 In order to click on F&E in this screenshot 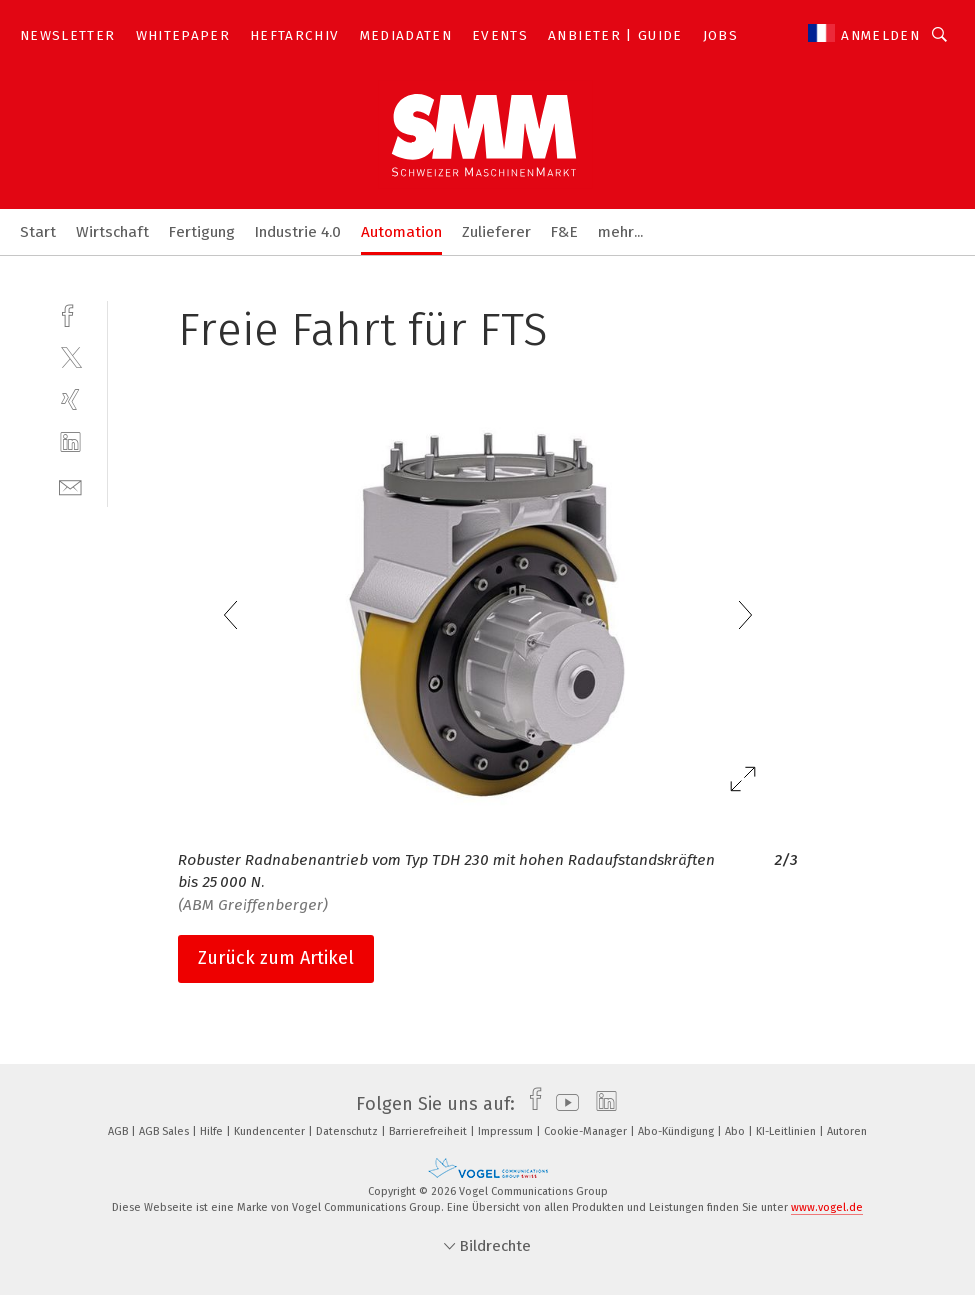, I will do `click(564, 232)`.